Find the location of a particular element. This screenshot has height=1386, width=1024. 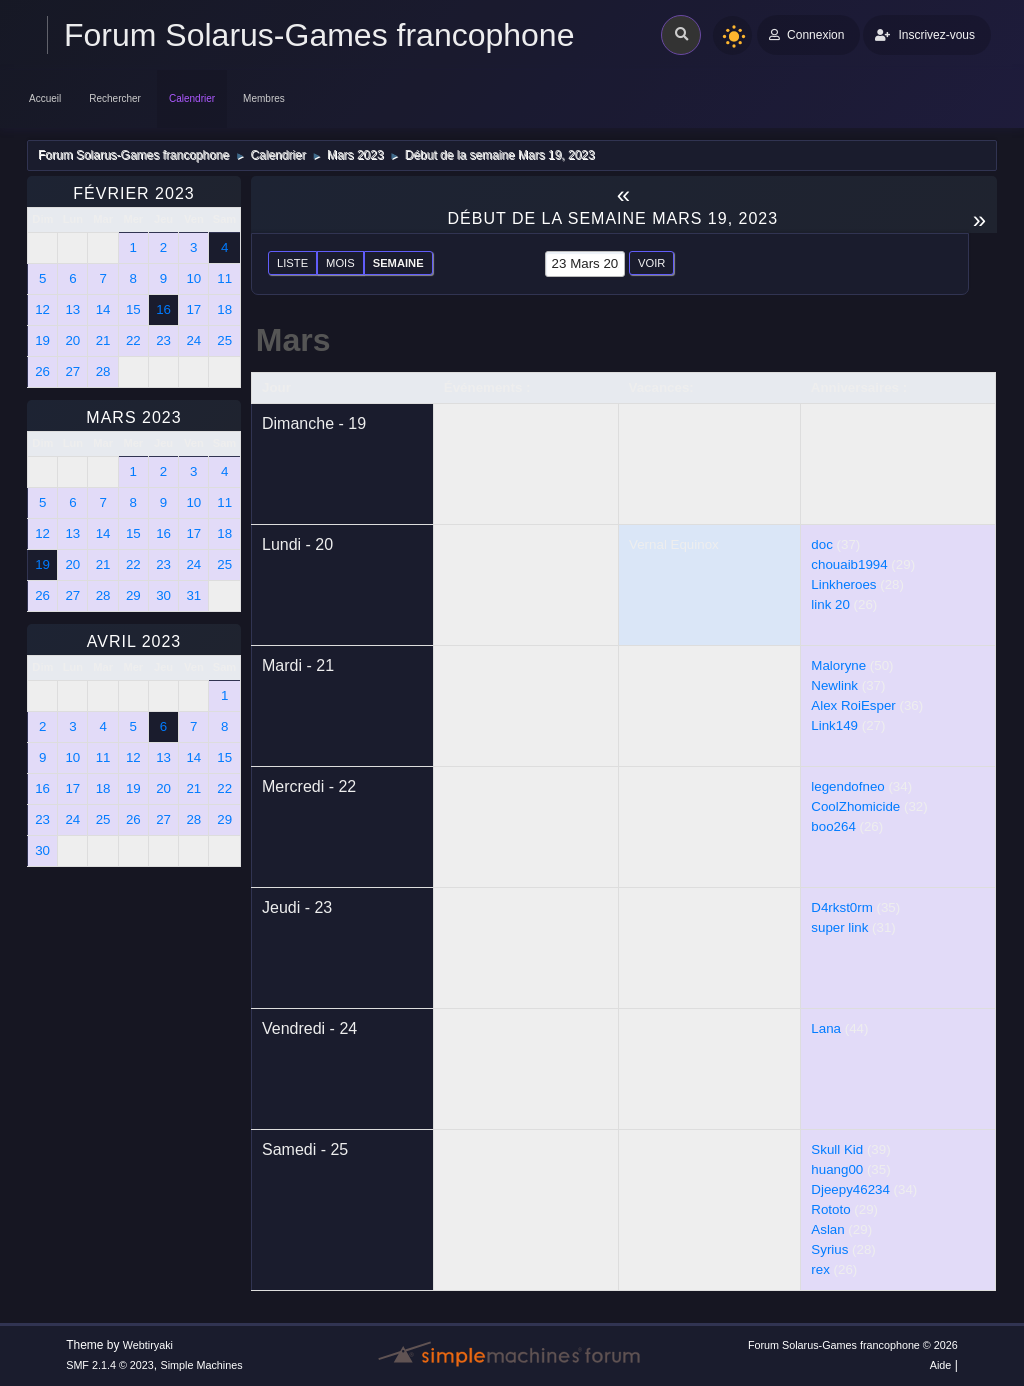

Link149 is located at coordinates (834, 725).